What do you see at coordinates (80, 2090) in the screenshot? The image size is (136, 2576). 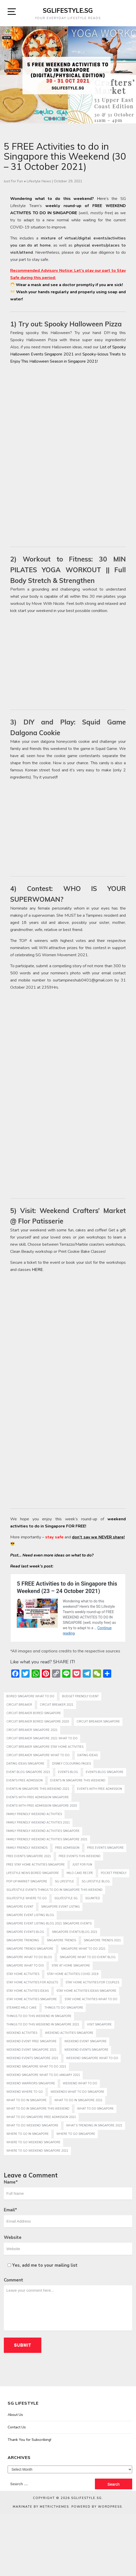 I see `weekend what to do` at bounding box center [80, 2090].